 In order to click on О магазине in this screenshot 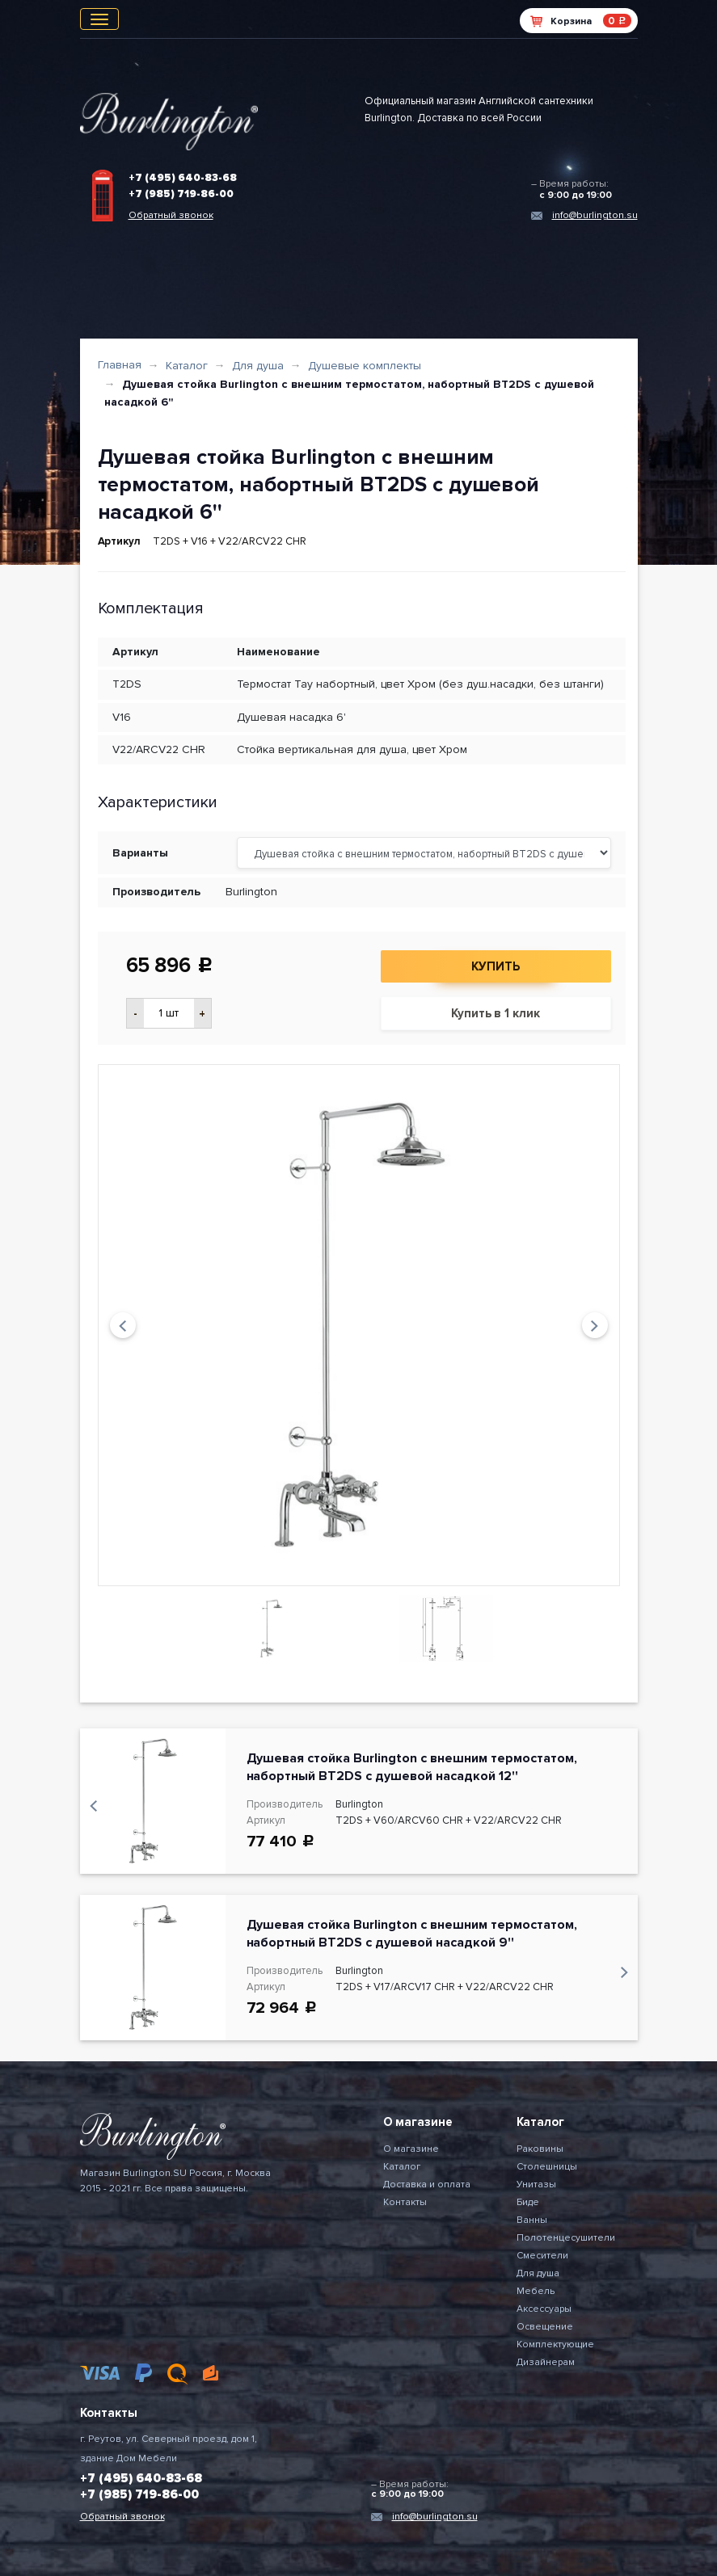, I will do `click(411, 2149)`.